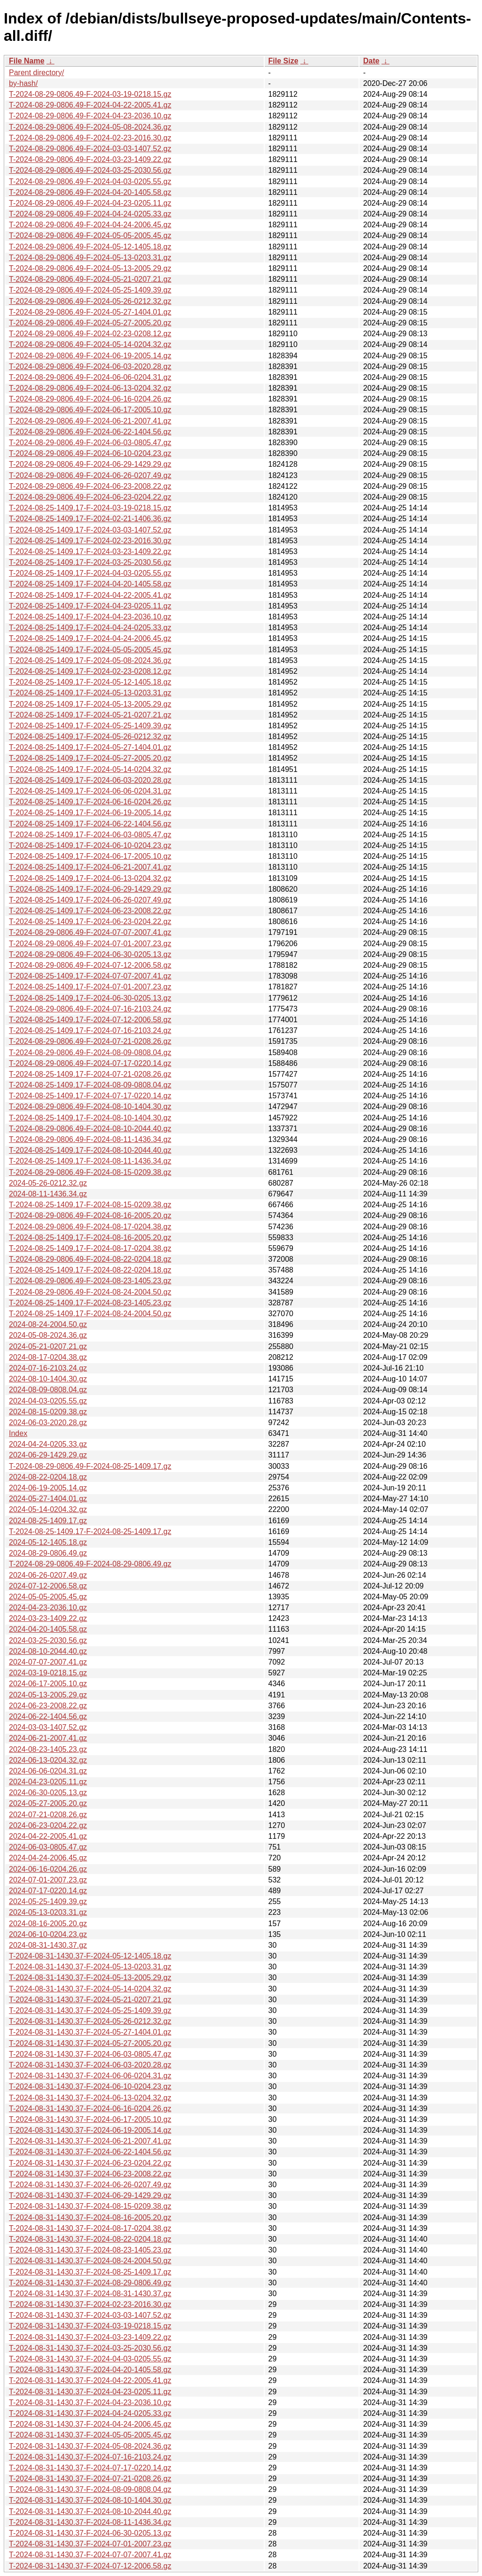 Image resolution: width=482 pixels, height=2576 pixels. Describe the element at coordinates (48, 1640) in the screenshot. I see `2024-03-25-2030.56.gz` at that location.